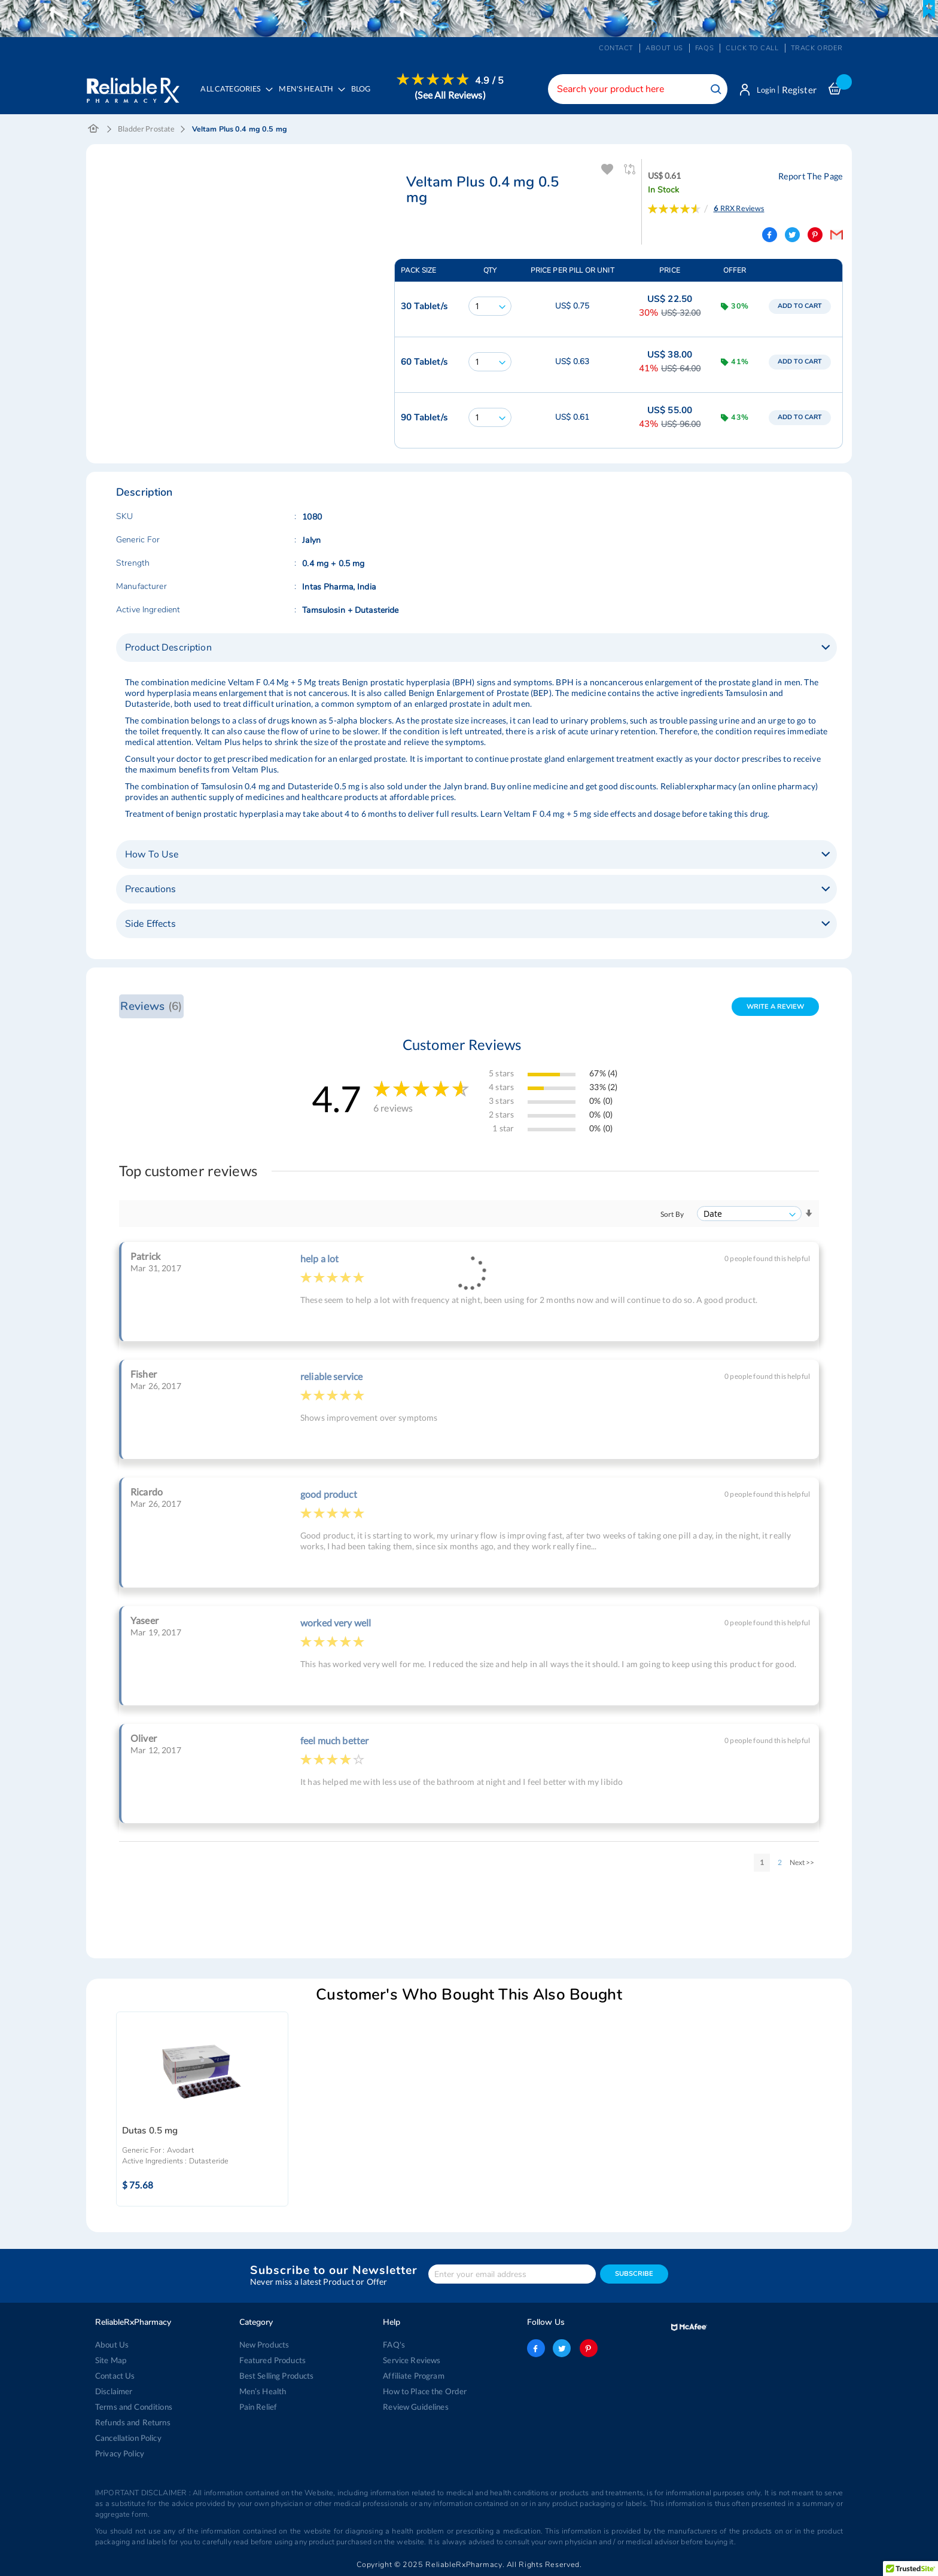 The width and height of the screenshot is (938, 2576). I want to click on 4.9 / 5 [menuitem], so click(491, 80).